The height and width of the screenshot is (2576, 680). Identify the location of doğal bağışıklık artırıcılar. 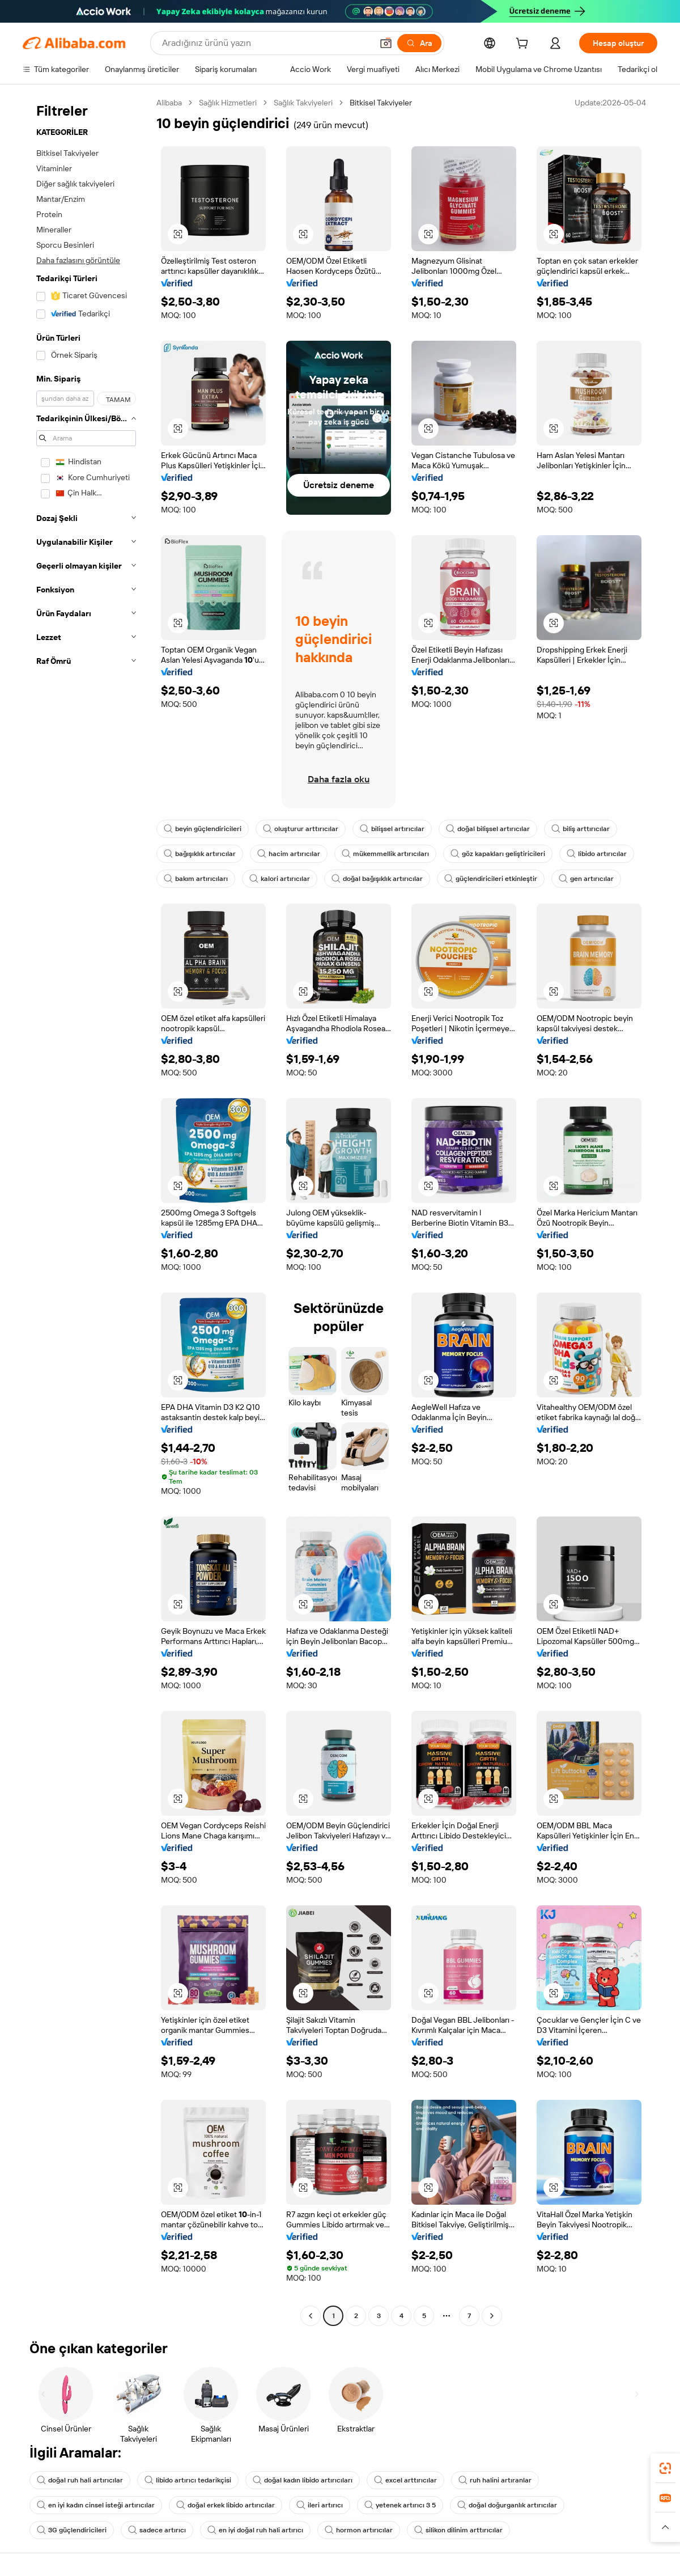
(377, 878).